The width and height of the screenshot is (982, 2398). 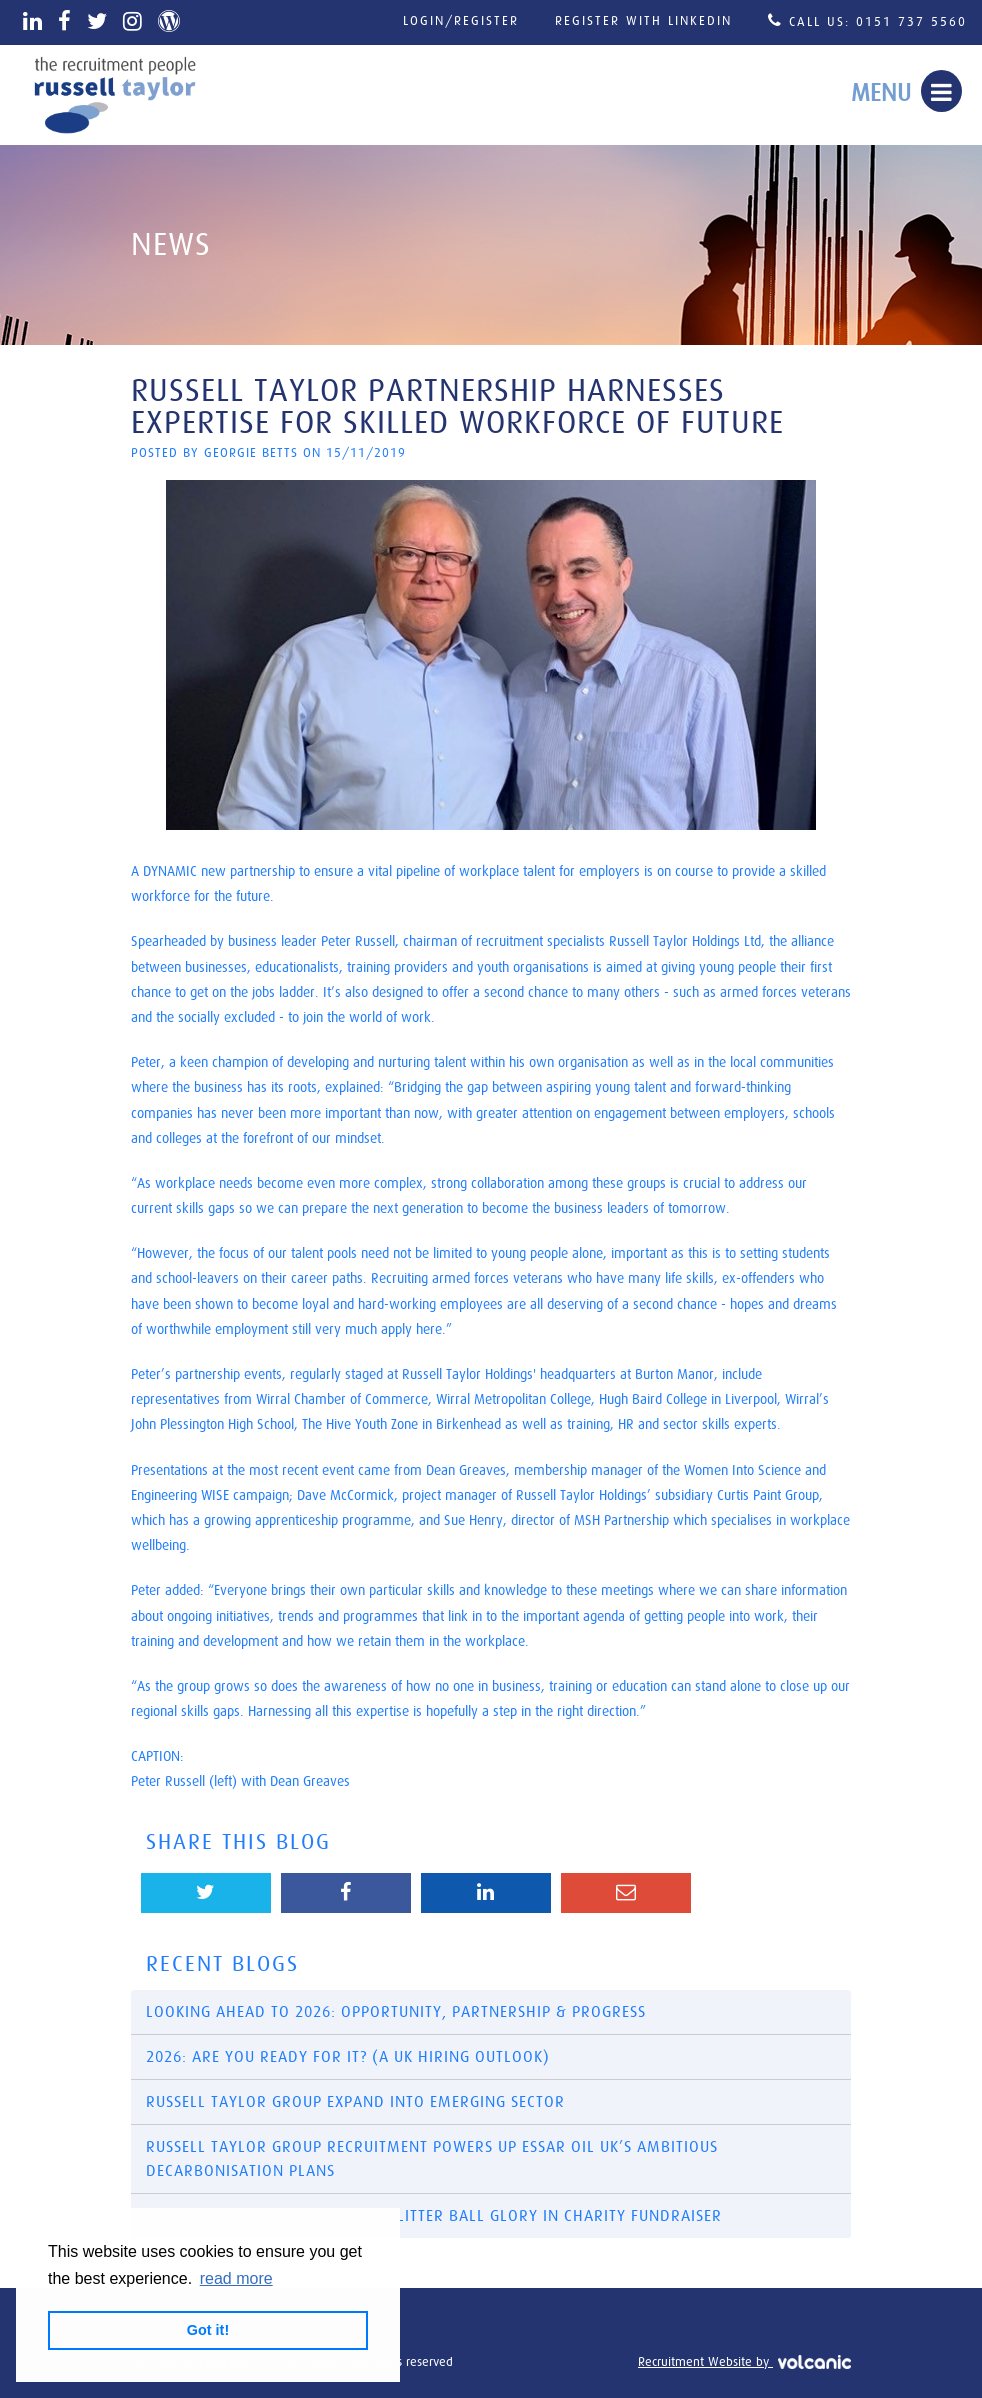 What do you see at coordinates (867, 20) in the screenshot?
I see `Call Us: 0151 737 5560` at bounding box center [867, 20].